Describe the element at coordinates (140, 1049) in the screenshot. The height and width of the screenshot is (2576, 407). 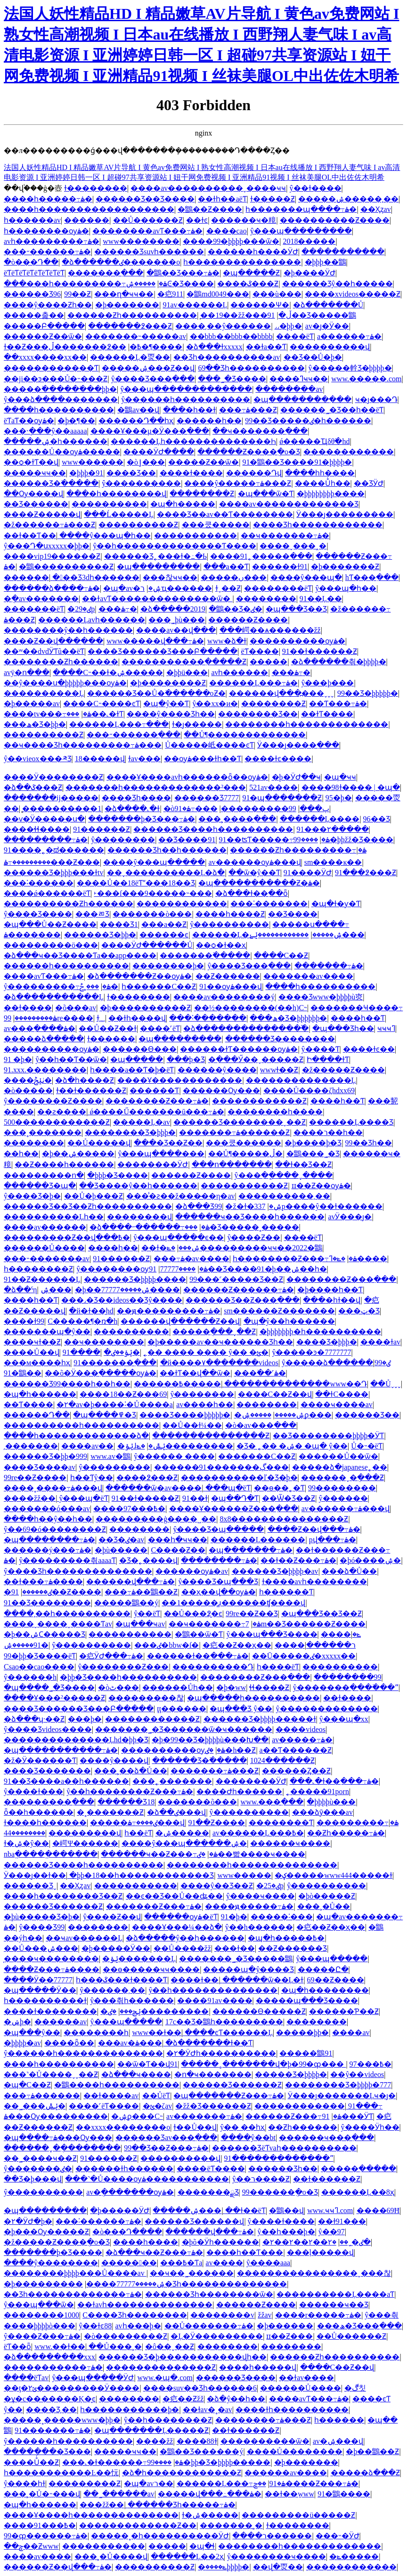
I see `������Ѳ���` at that location.